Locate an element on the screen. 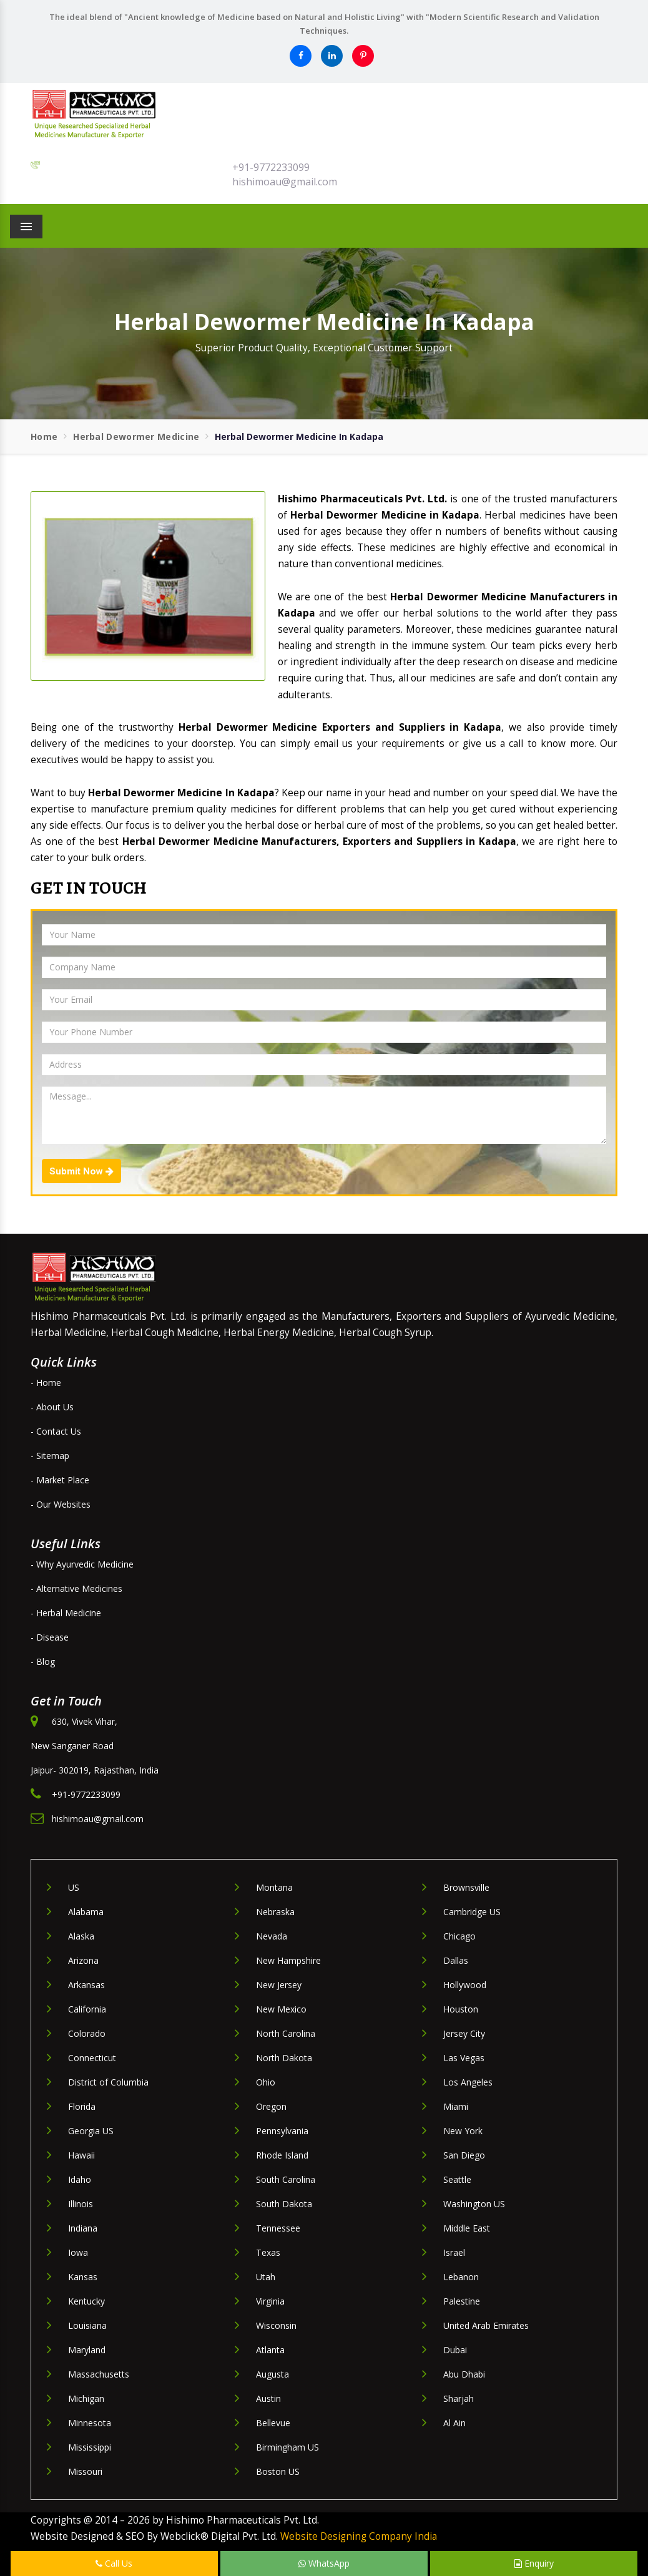 The width and height of the screenshot is (648, 2576). Rhode Island is located at coordinates (282, 2155).